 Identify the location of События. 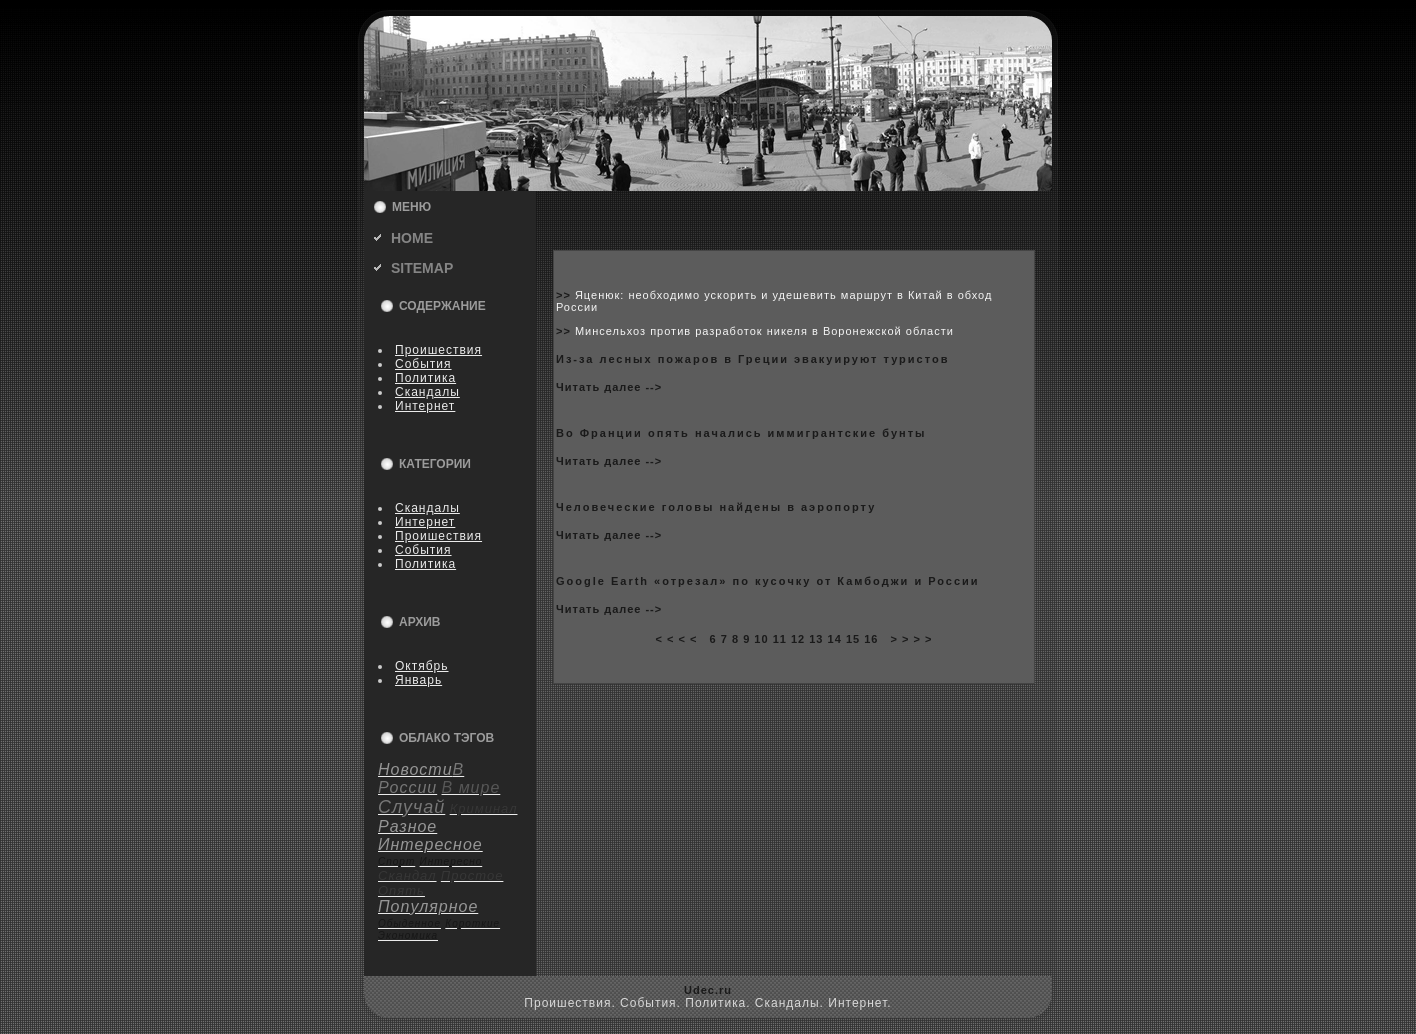
(423, 364).